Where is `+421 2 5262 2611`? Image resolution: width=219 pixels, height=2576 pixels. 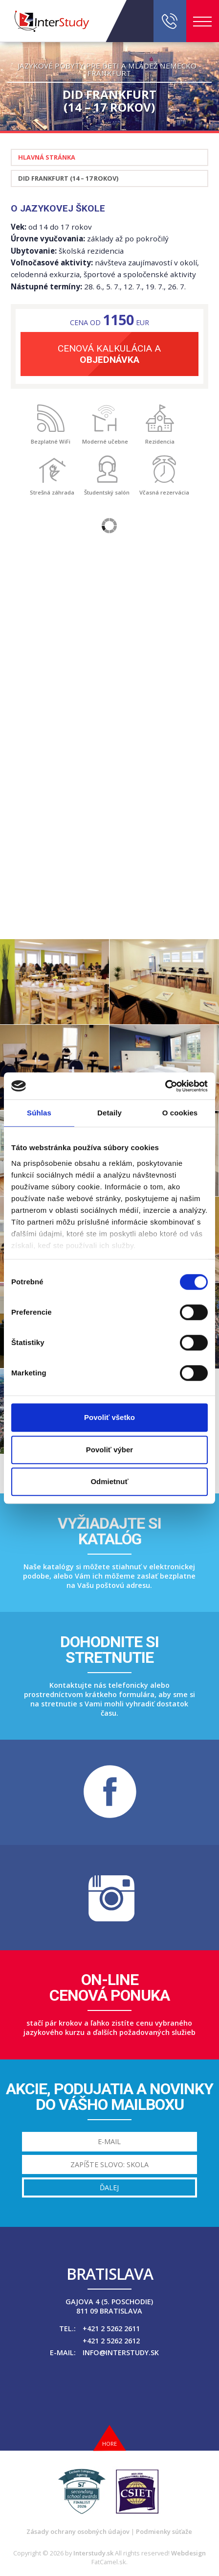 +421 2 5262 2611 is located at coordinates (111, 2328).